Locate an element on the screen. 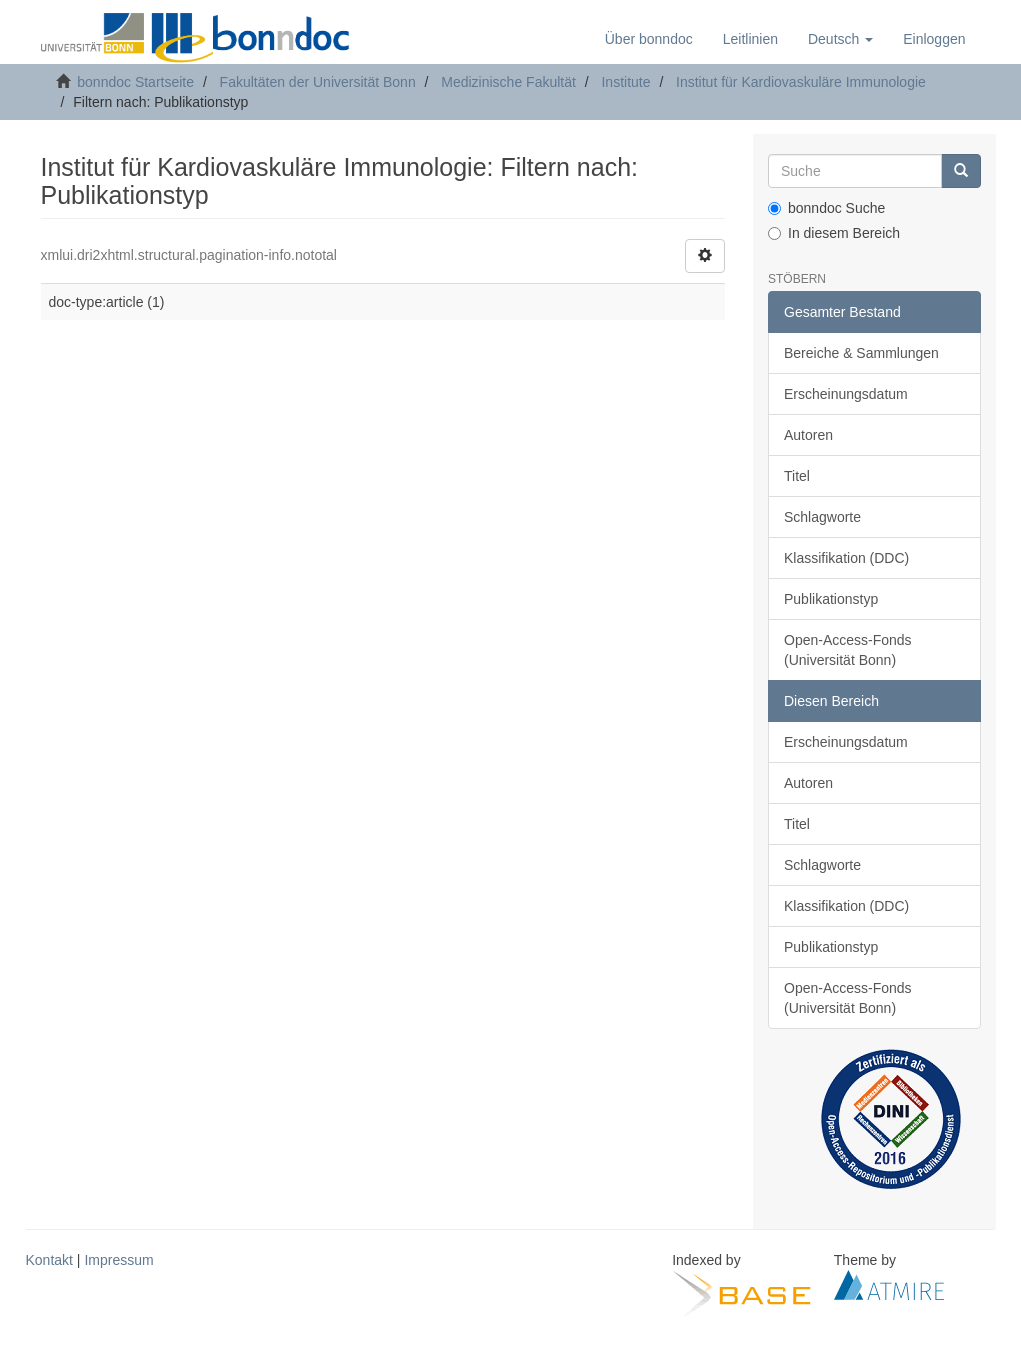 Image resolution: width=1021 pixels, height=1350 pixels. Open-Access-Fonds (Universität Bonn) is located at coordinates (848, 650).